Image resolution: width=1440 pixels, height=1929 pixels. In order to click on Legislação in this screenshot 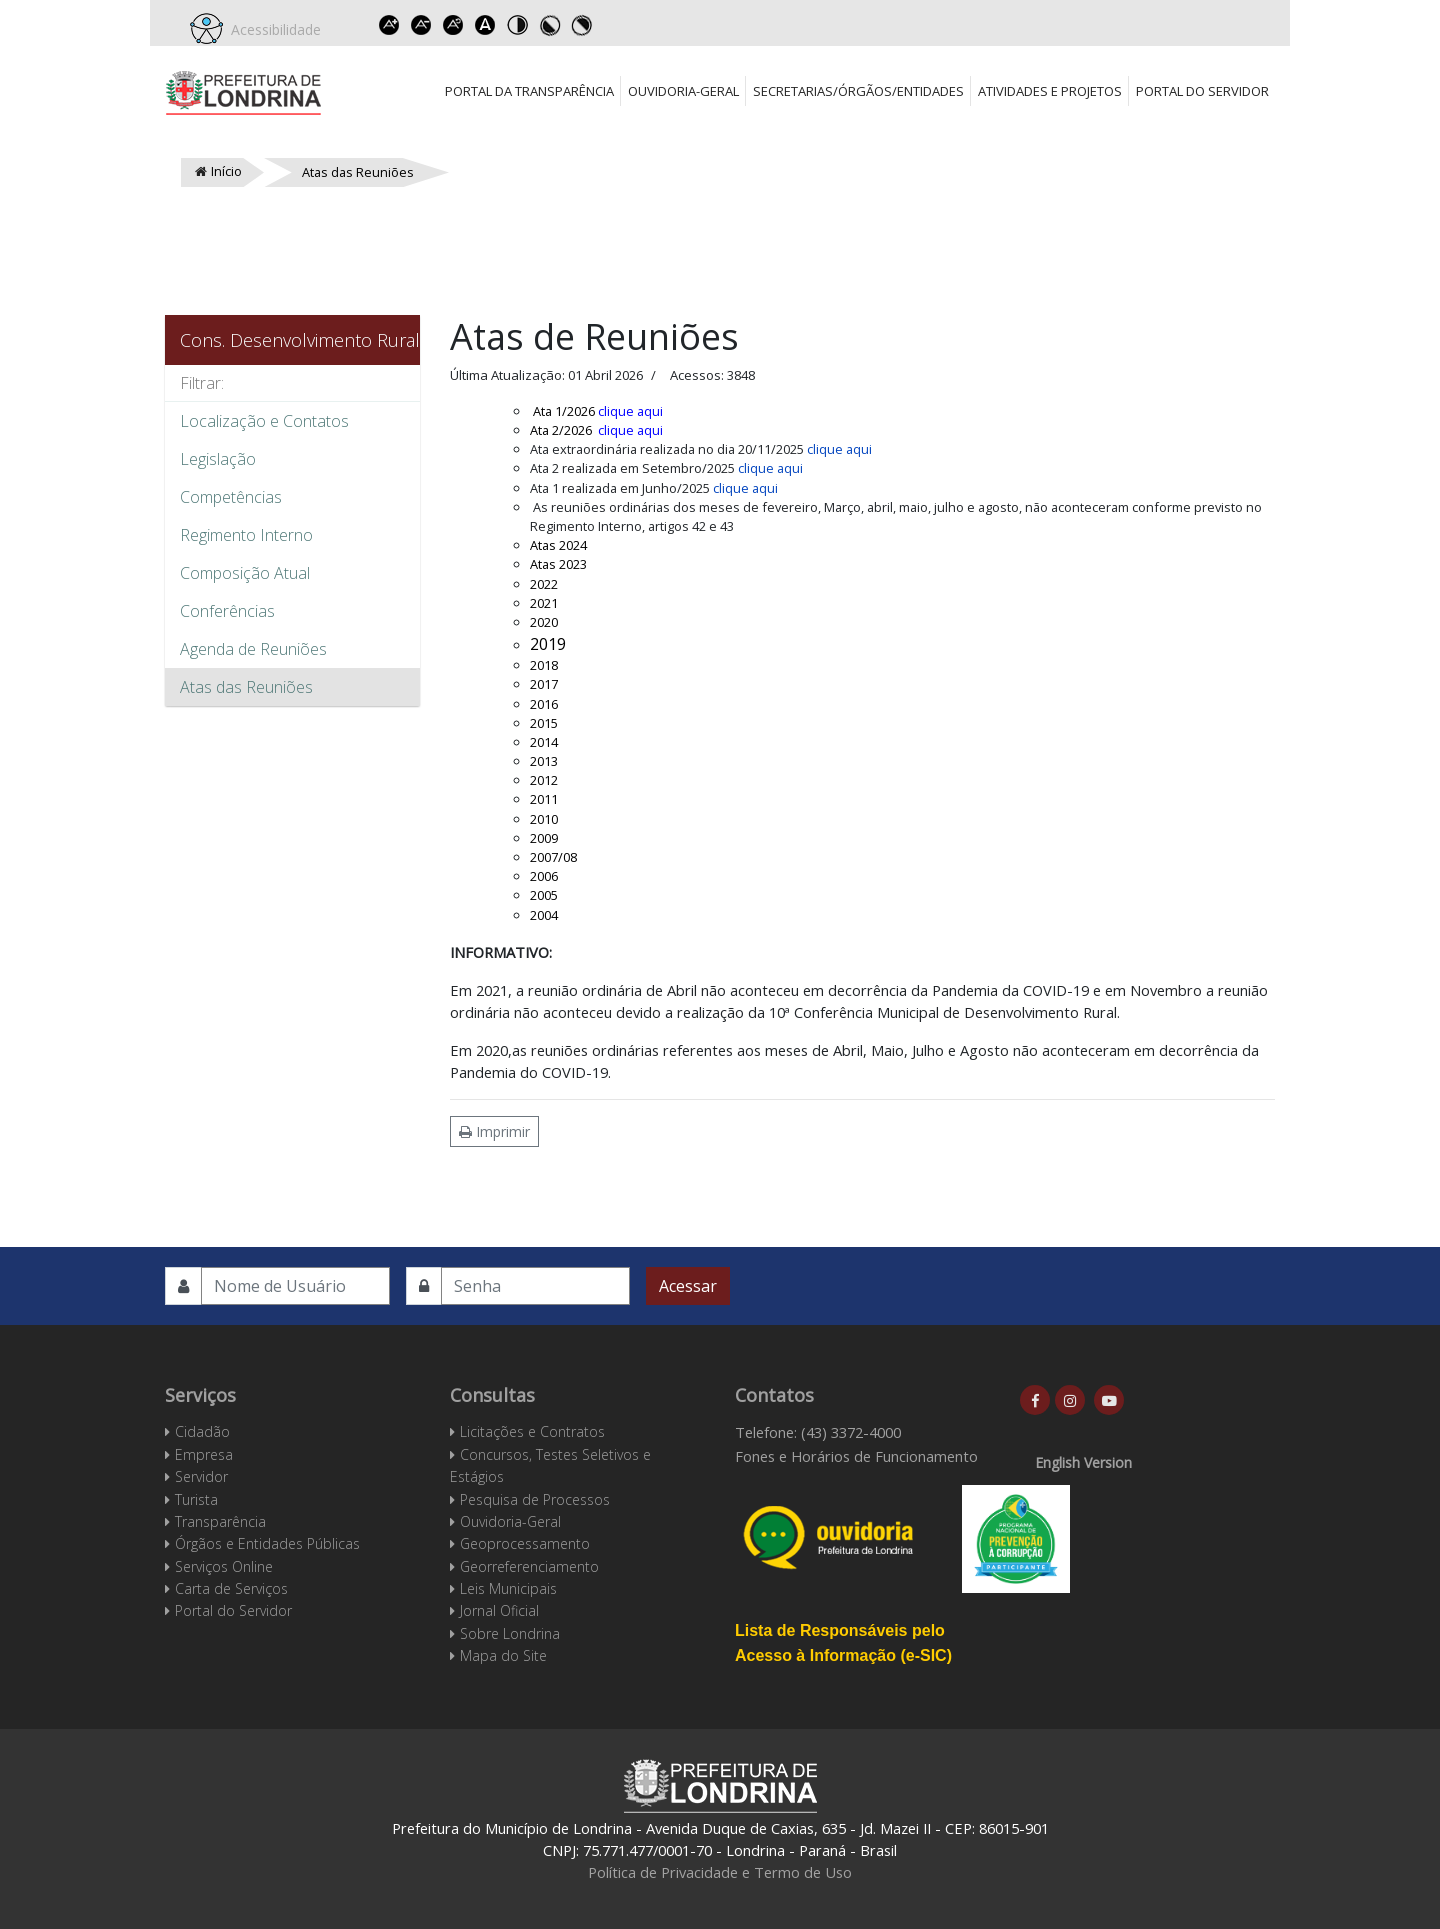, I will do `click(218, 459)`.